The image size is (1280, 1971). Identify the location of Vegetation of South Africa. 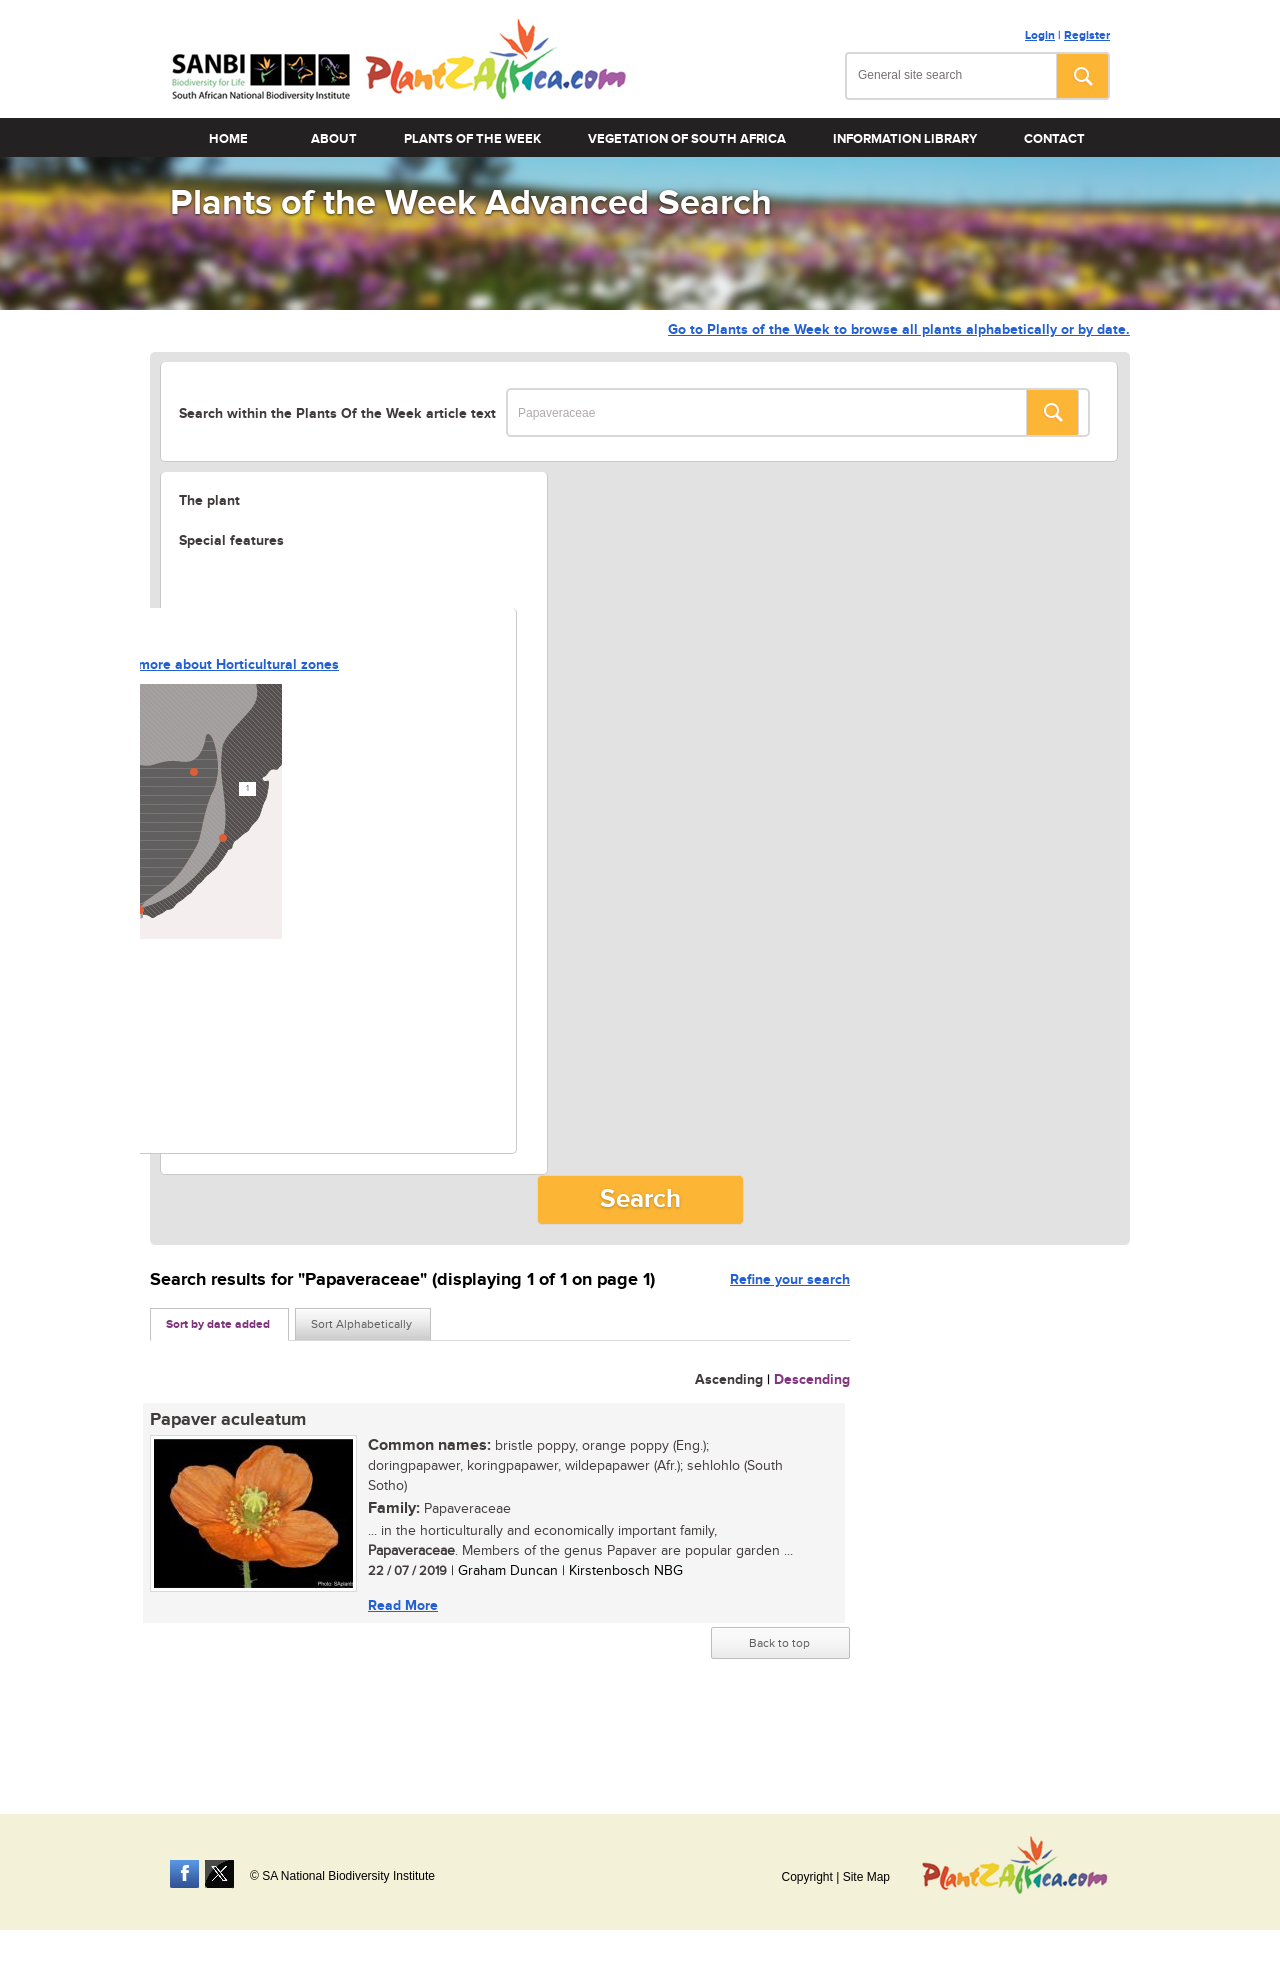
(687, 139).